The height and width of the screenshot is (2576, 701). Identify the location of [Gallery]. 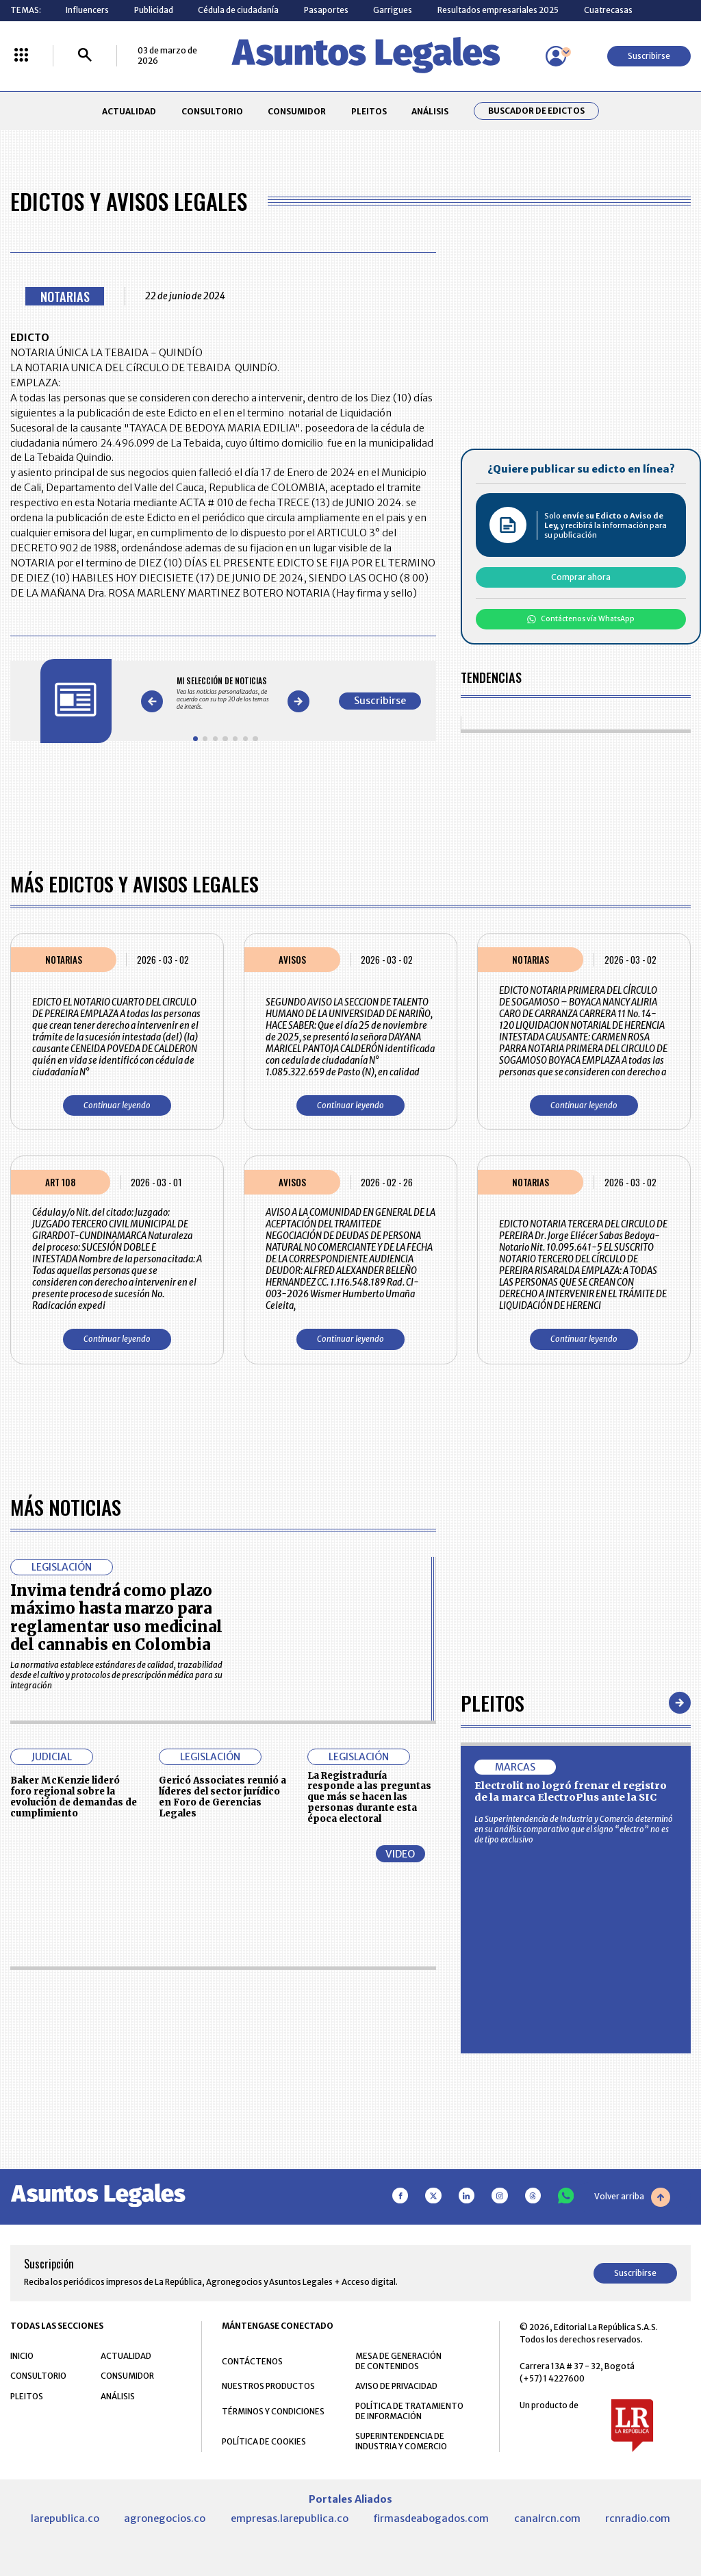
(225, 693).